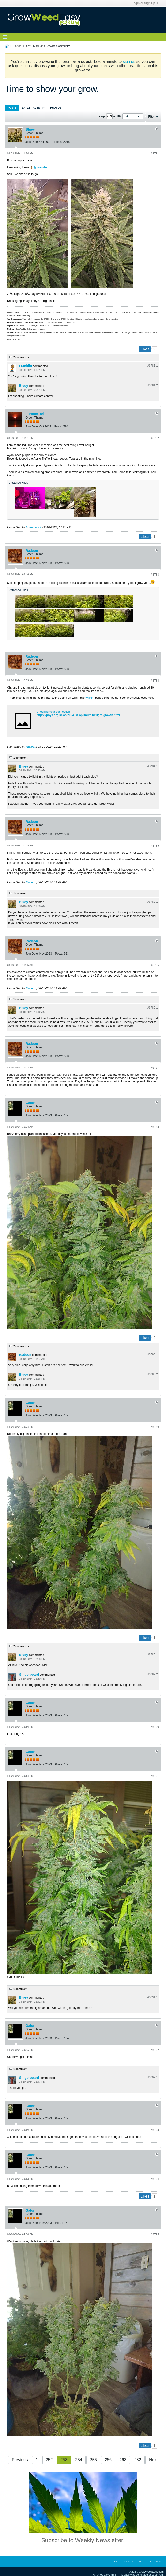 Image resolution: width=166 pixels, height=2576 pixels. I want to click on #3791., so click(152, 1997).